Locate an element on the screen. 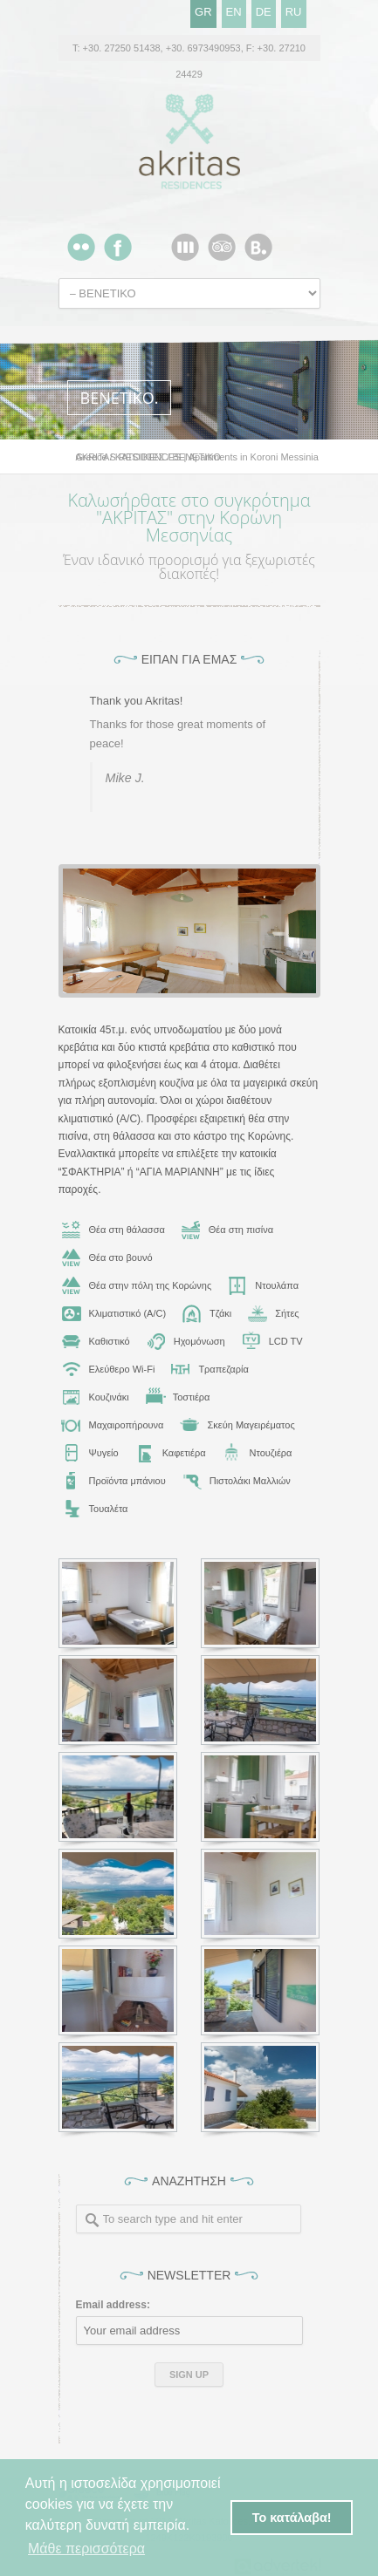 This screenshot has height=2576, width=378. EN is located at coordinates (234, 11).